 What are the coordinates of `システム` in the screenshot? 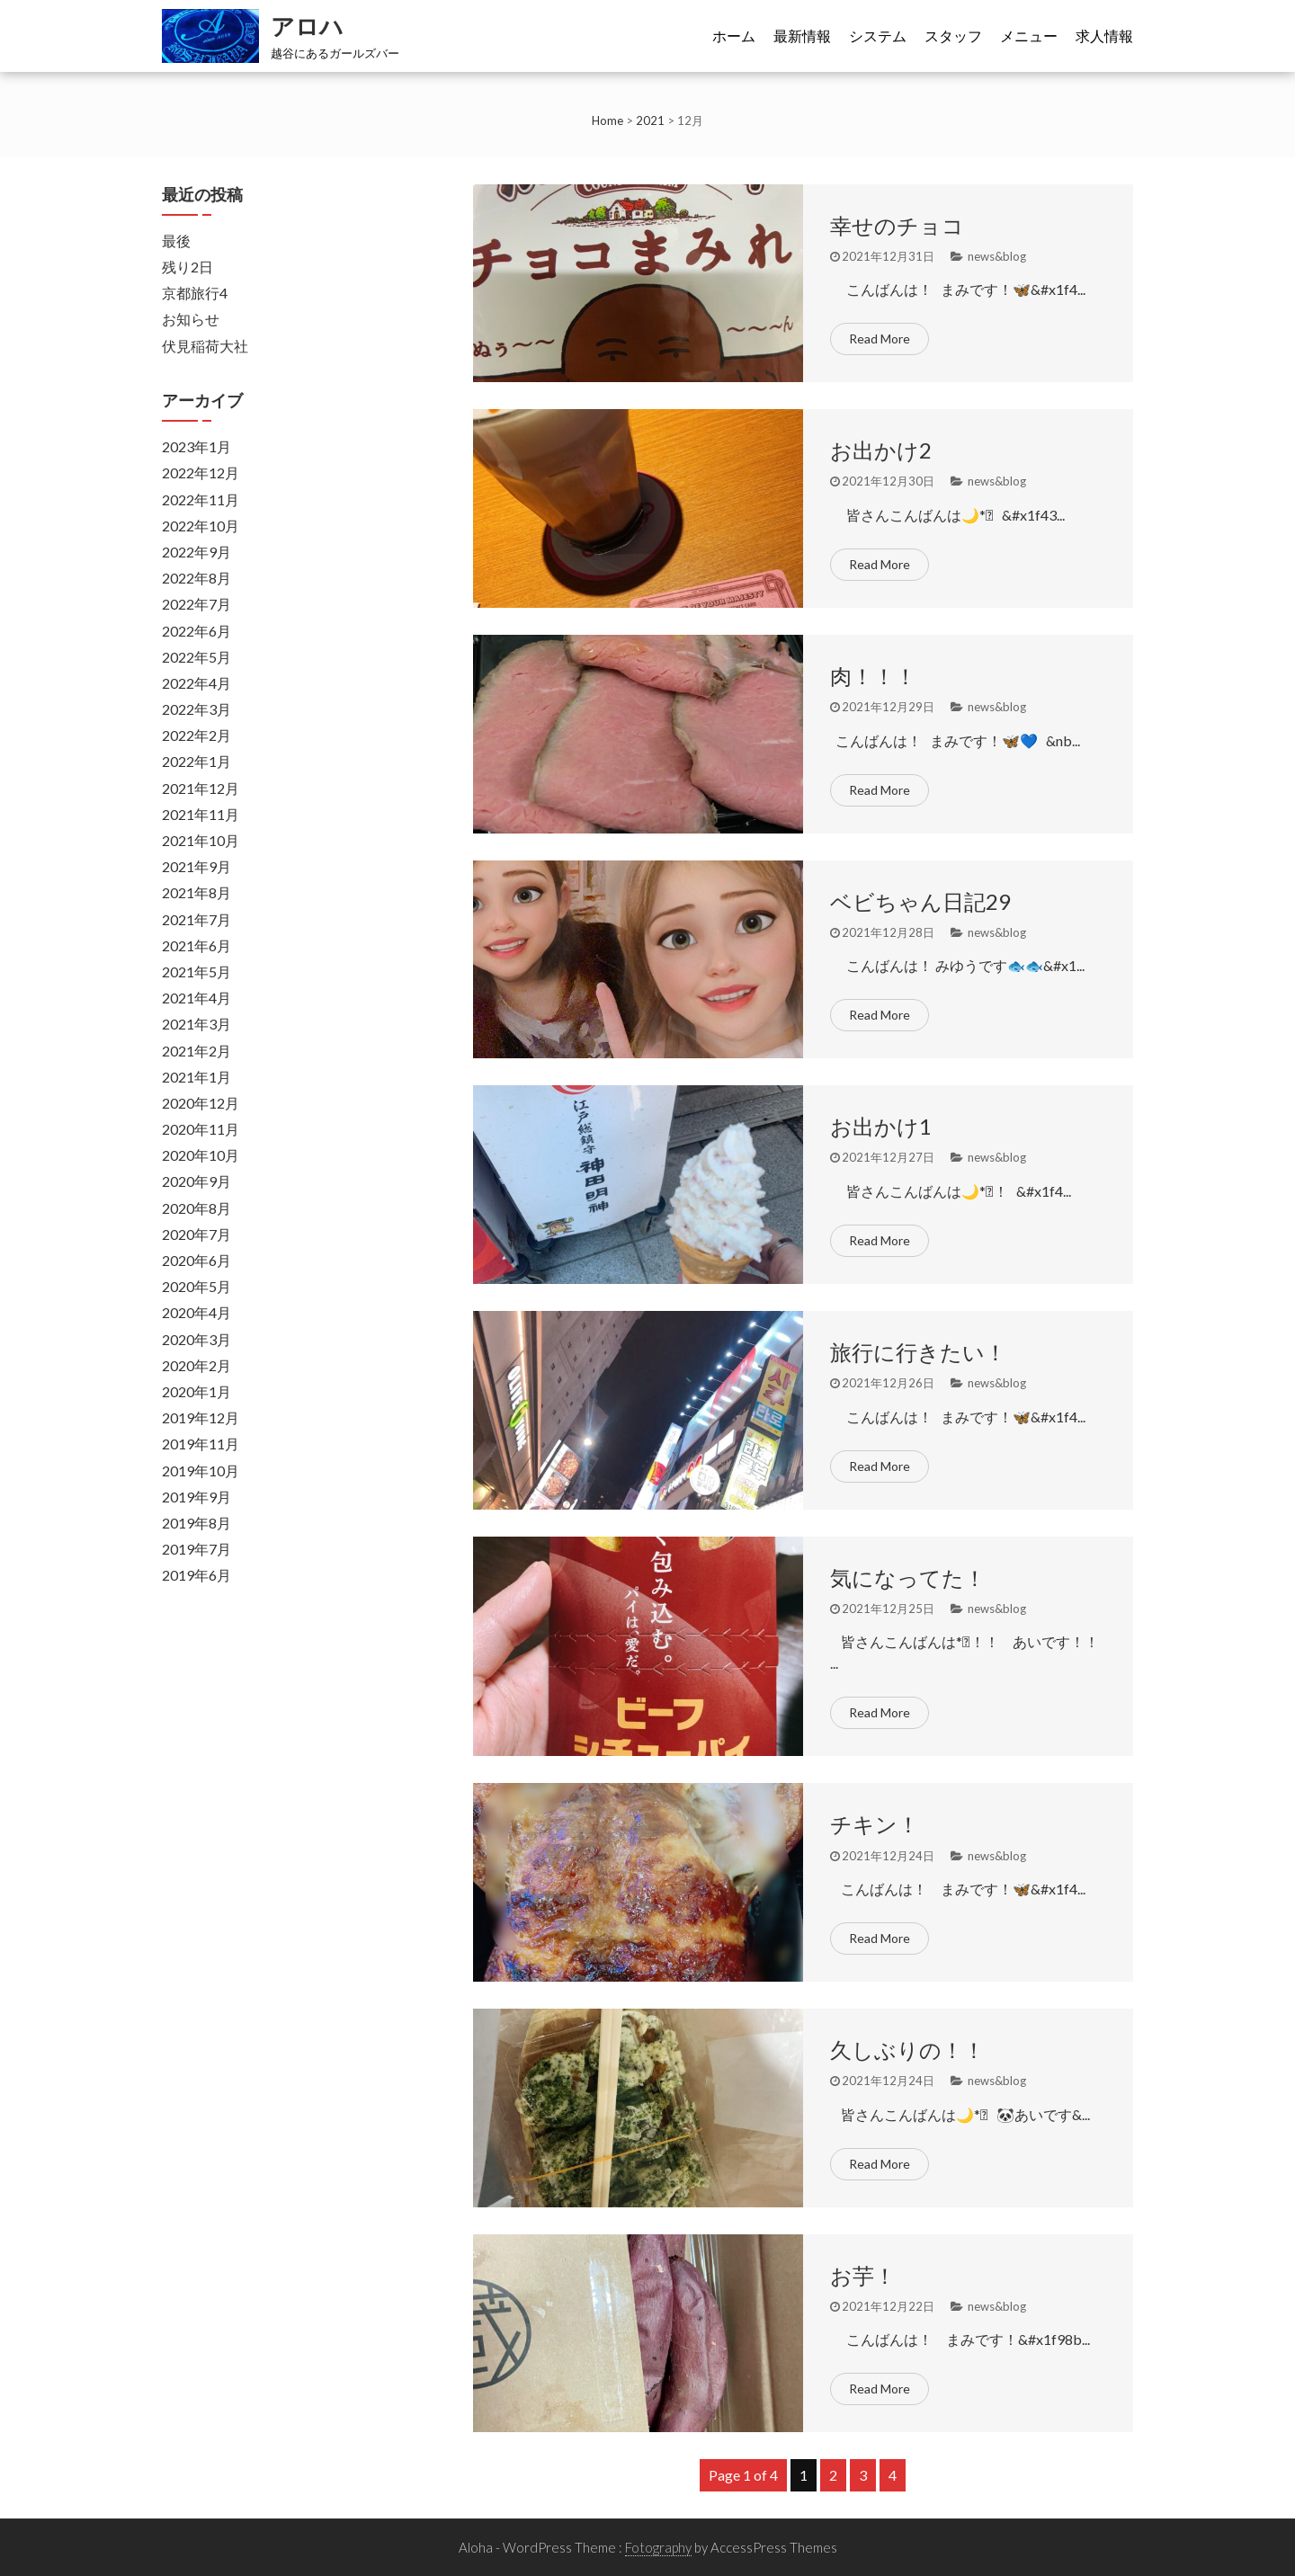 It's located at (877, 36).